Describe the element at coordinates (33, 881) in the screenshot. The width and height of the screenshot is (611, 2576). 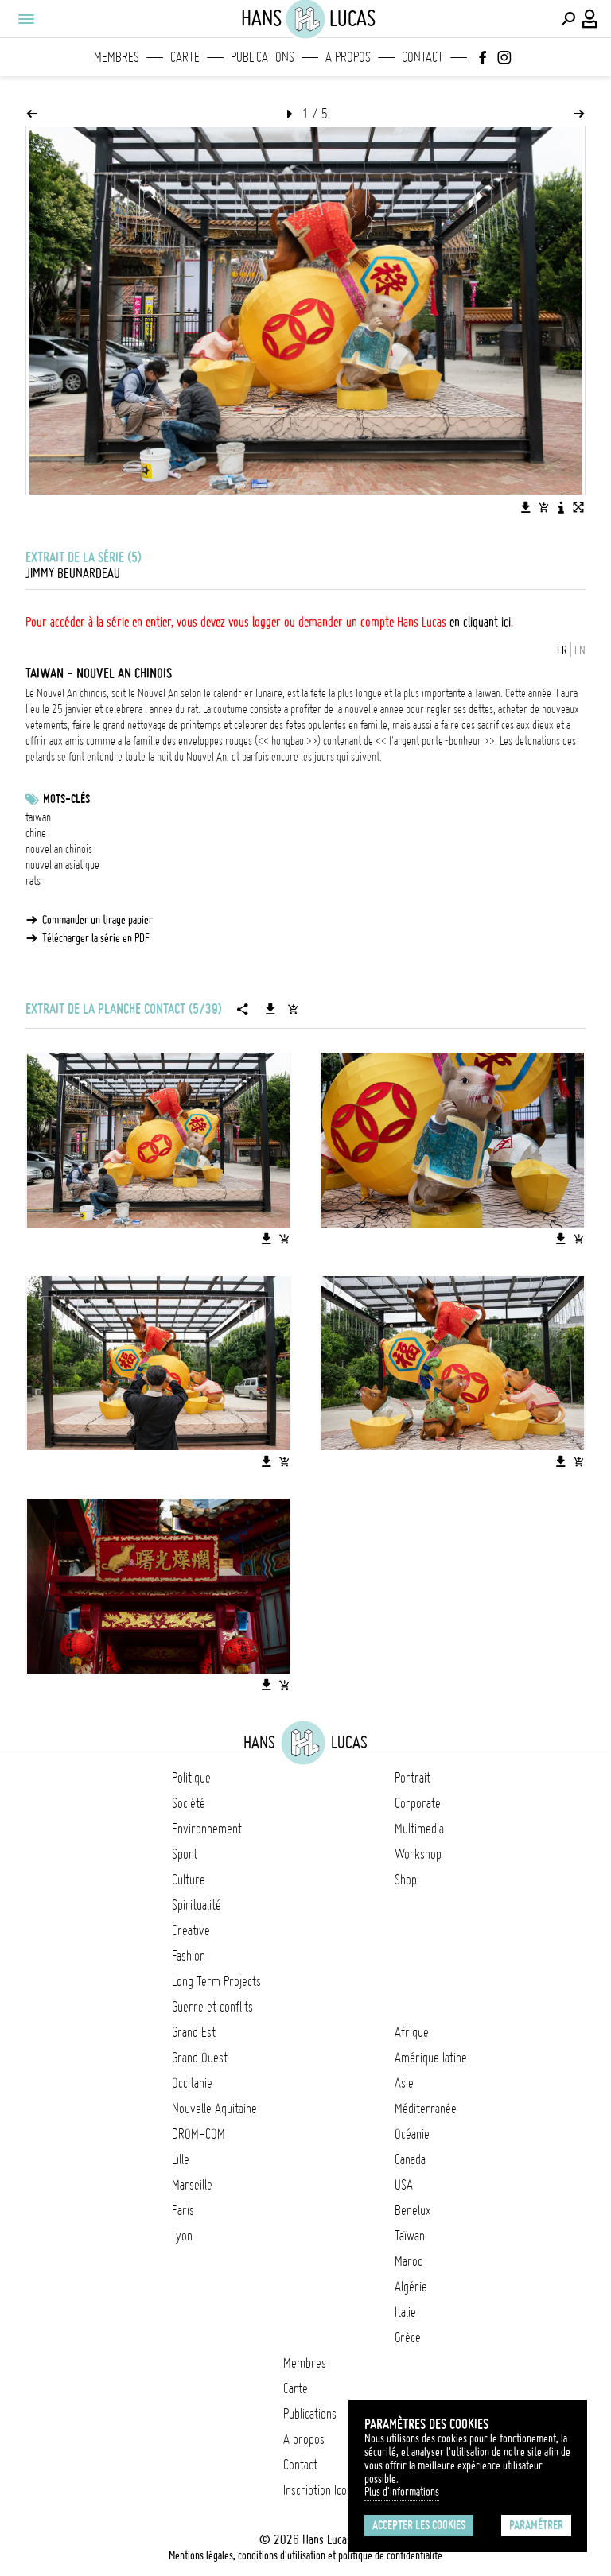
I see `rats` at that location.